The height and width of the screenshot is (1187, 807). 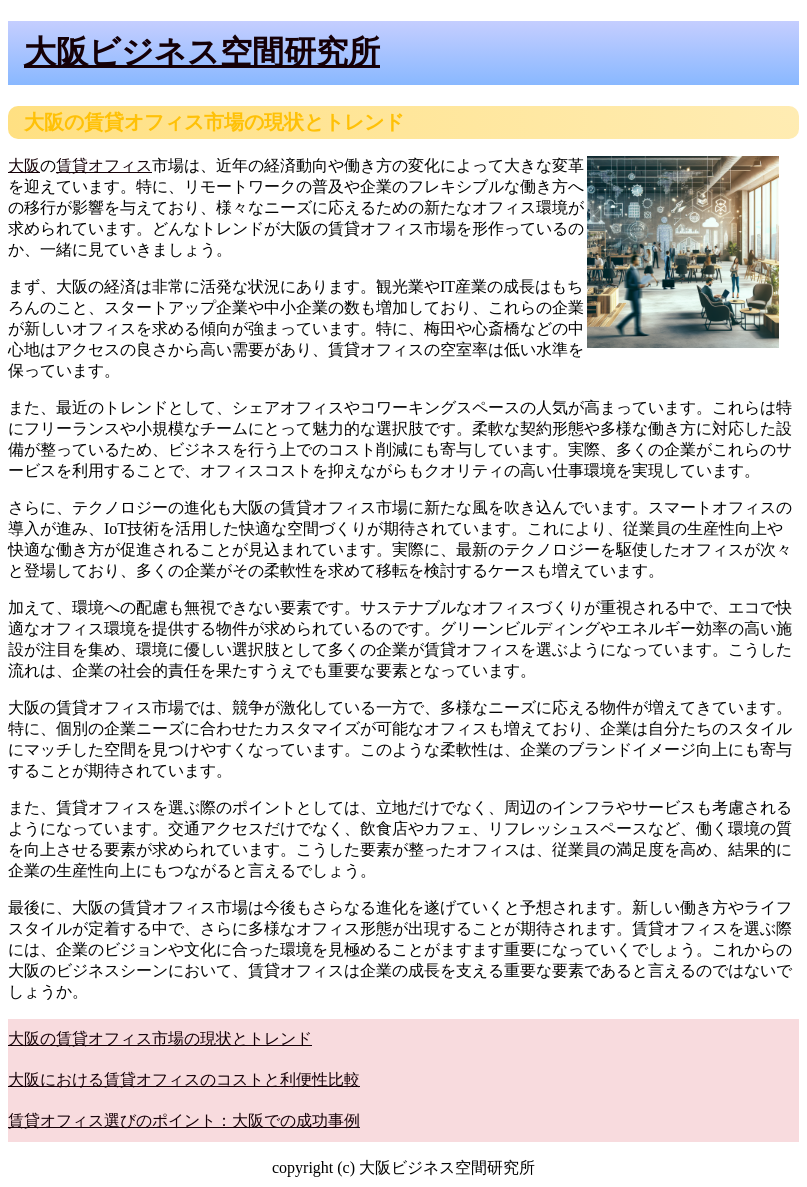 I want to click on 大阪, so click(x=24, y=165).